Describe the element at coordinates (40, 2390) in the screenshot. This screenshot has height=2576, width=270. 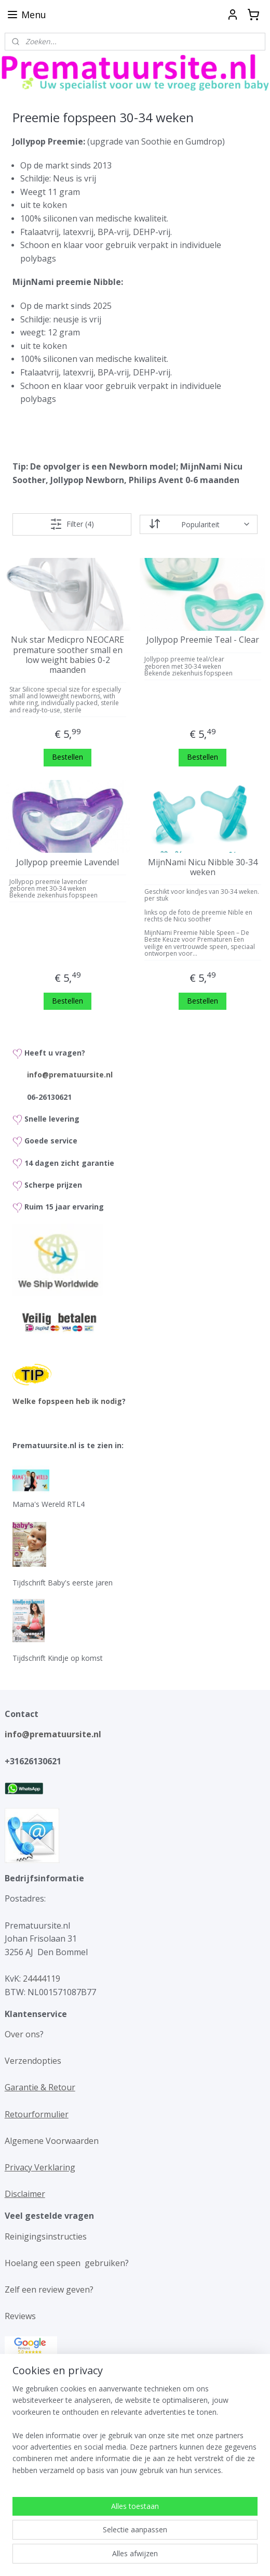
I see `Maattabel kleding` at that location.